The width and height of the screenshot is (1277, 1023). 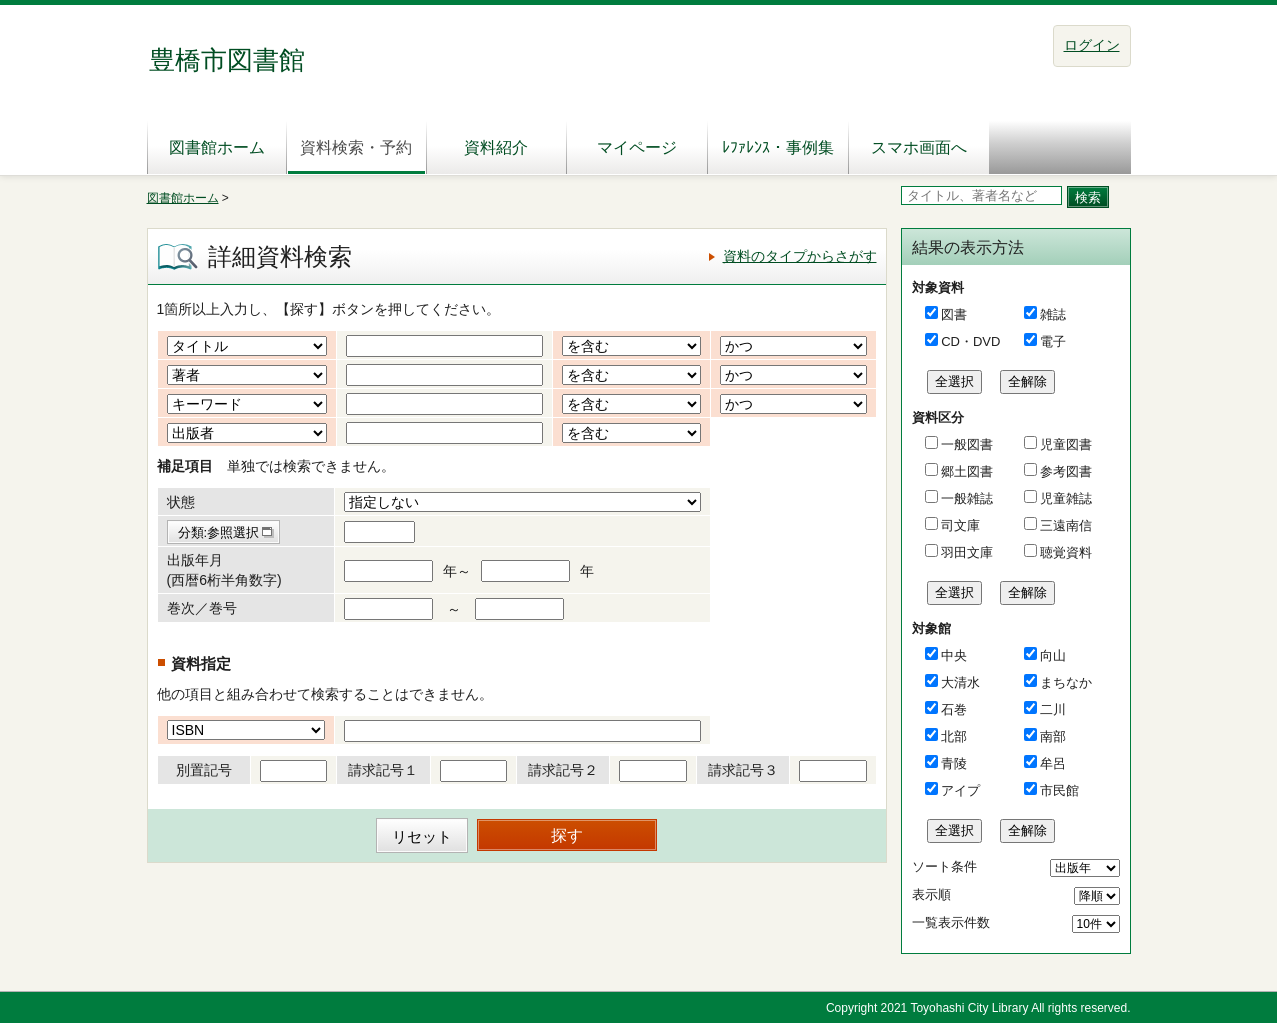 I want to click on まちなか, so click(x=1066, y=682).